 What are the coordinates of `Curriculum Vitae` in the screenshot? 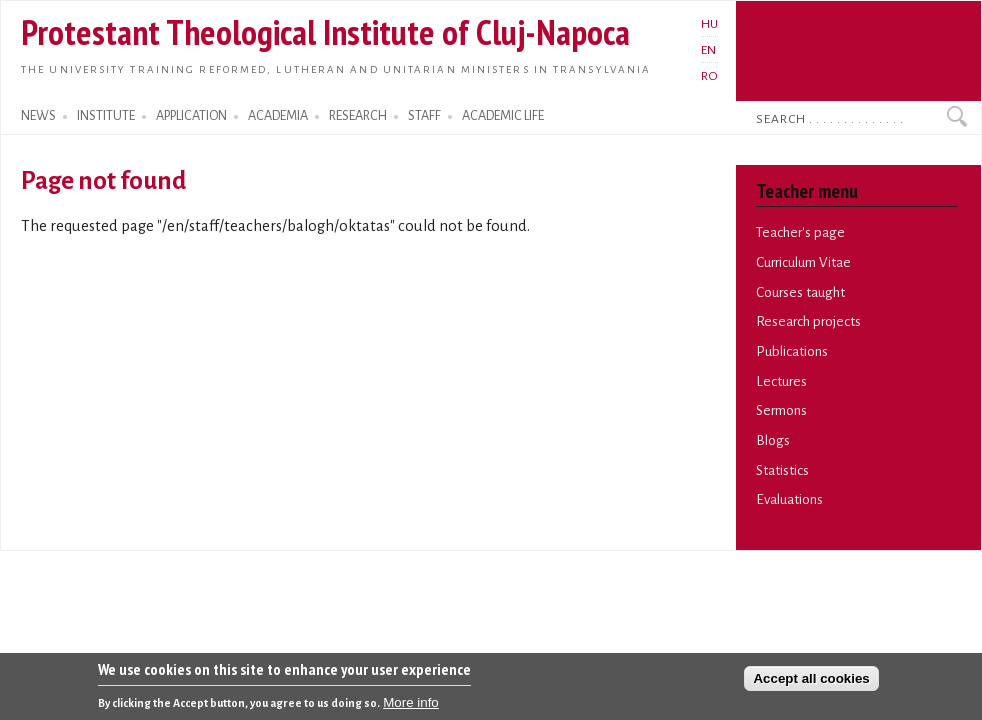 It's located at (803, 262).